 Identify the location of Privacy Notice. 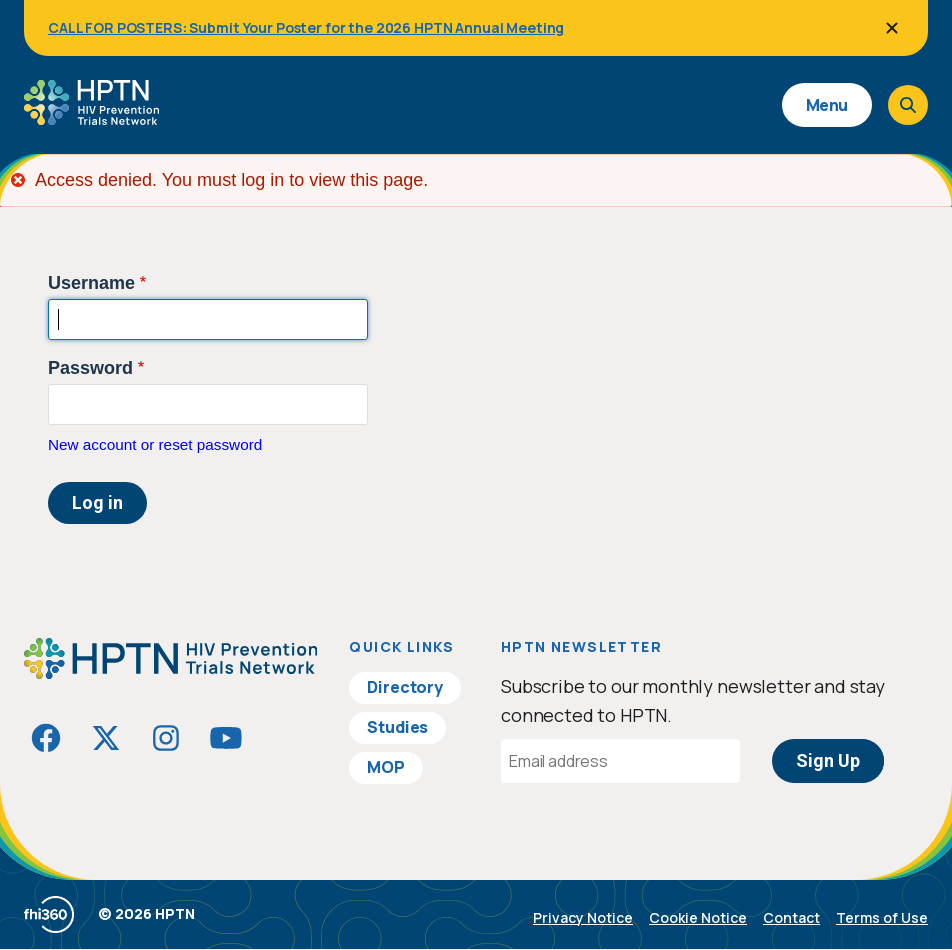
(583, 917).